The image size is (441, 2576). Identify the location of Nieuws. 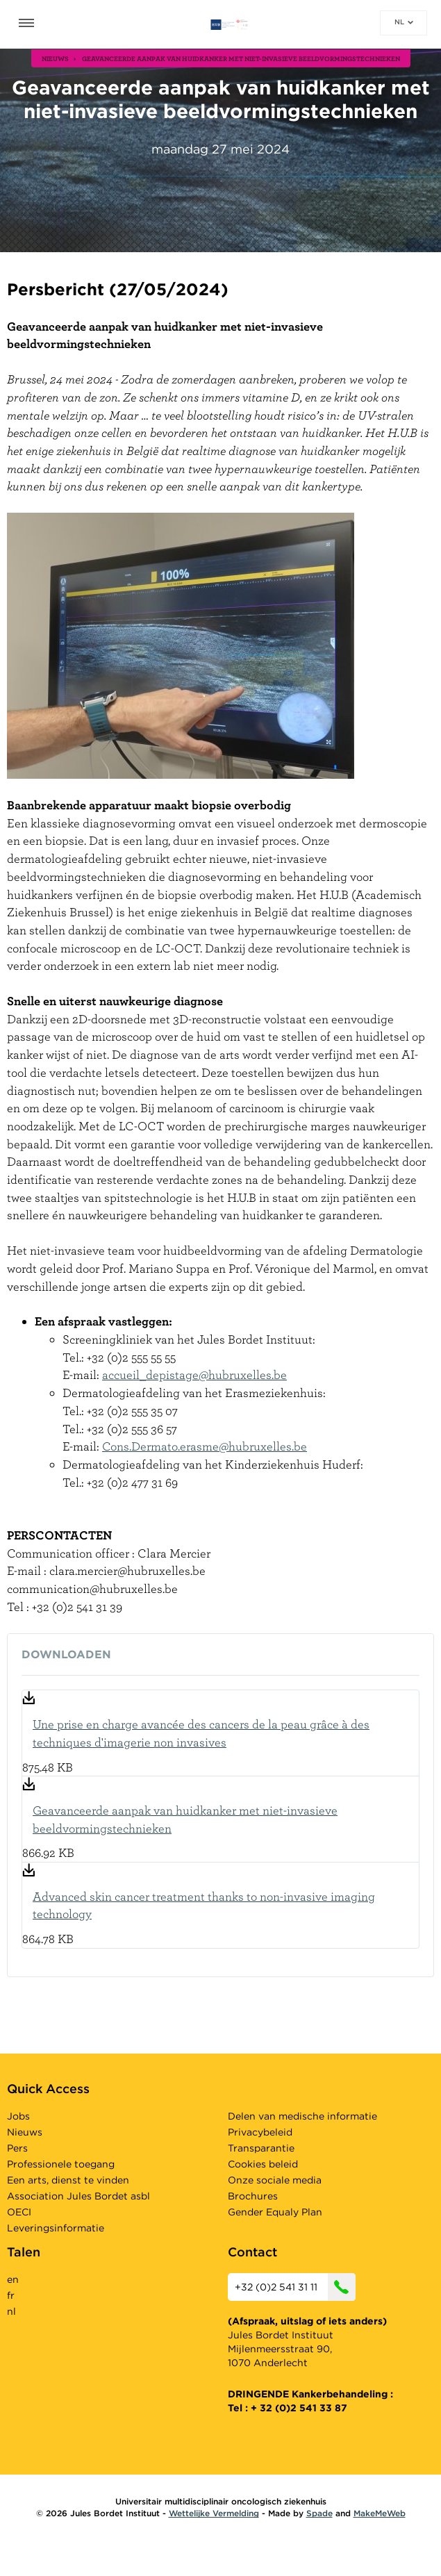
(24, 2132).